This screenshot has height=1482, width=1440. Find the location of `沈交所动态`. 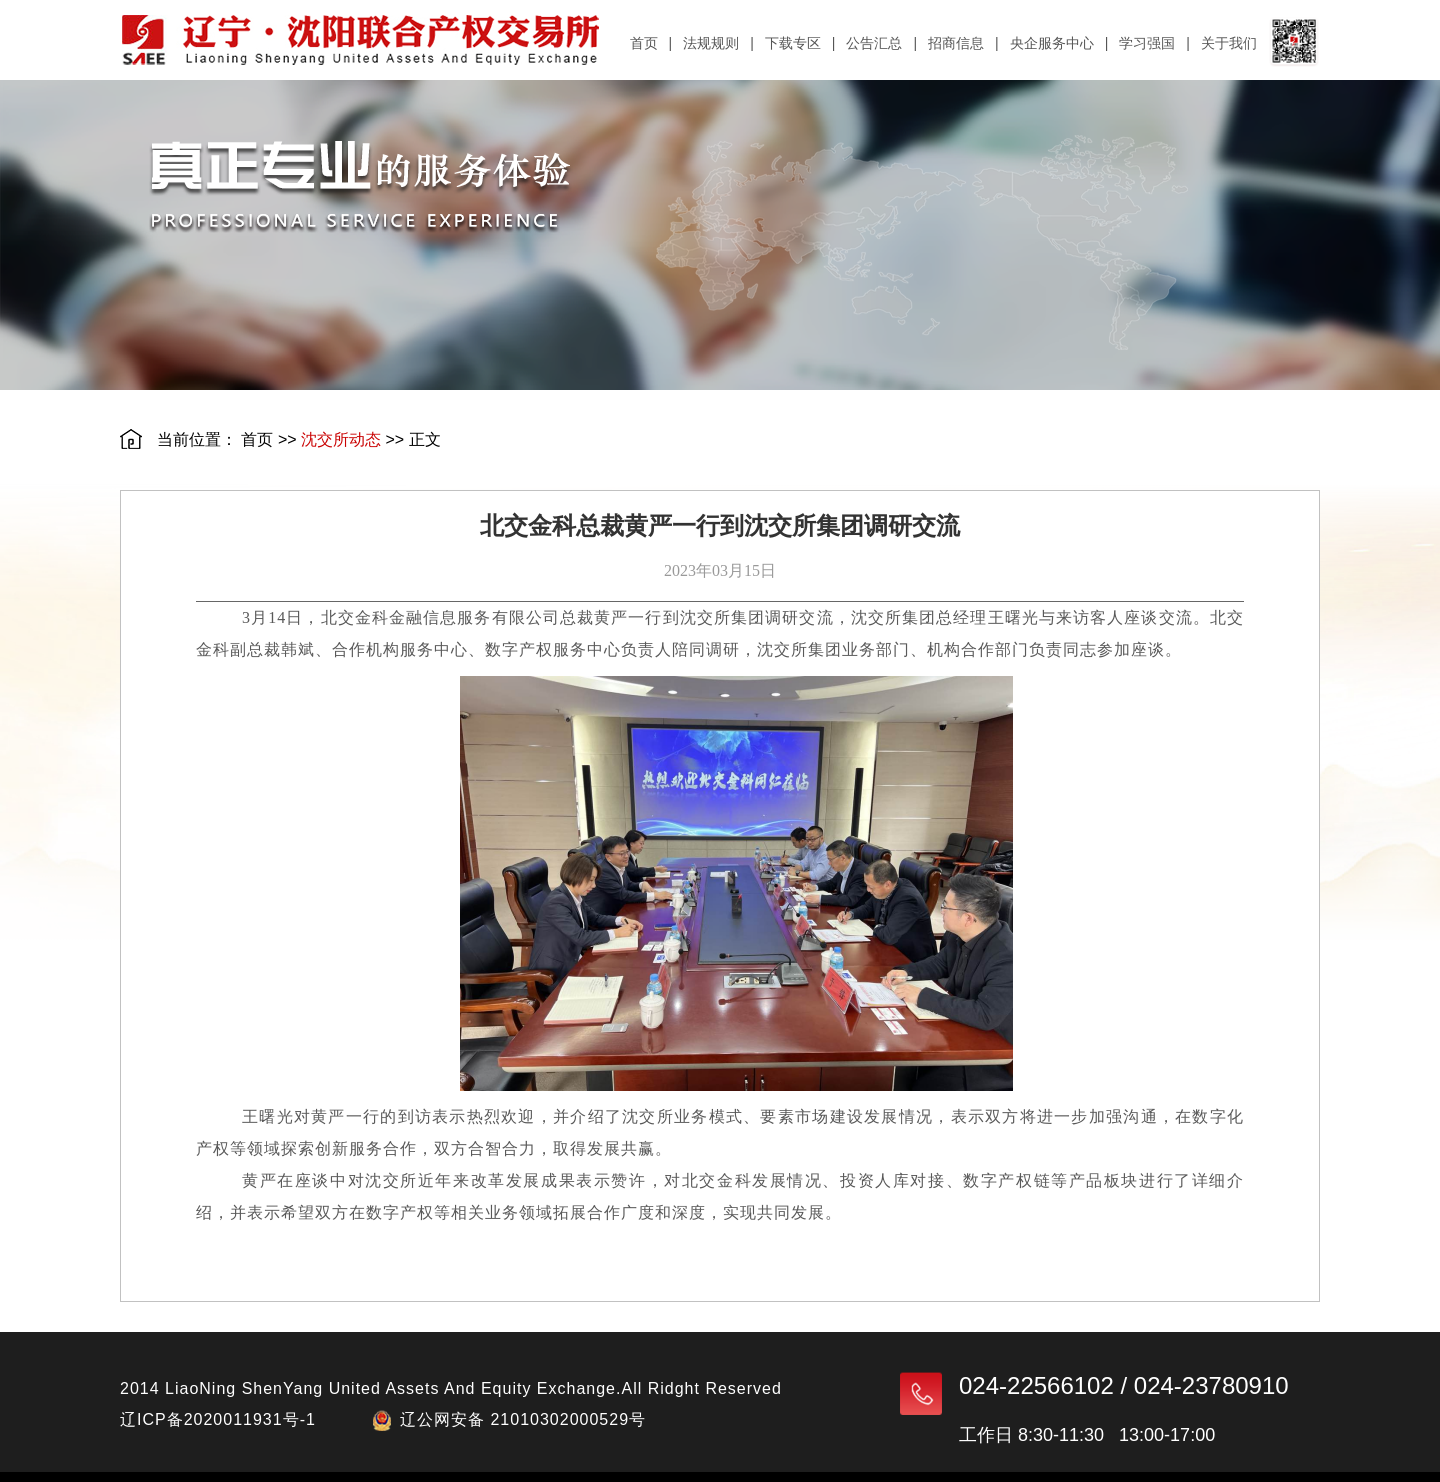

沈交所动态 is located at coordinates (341, 439).